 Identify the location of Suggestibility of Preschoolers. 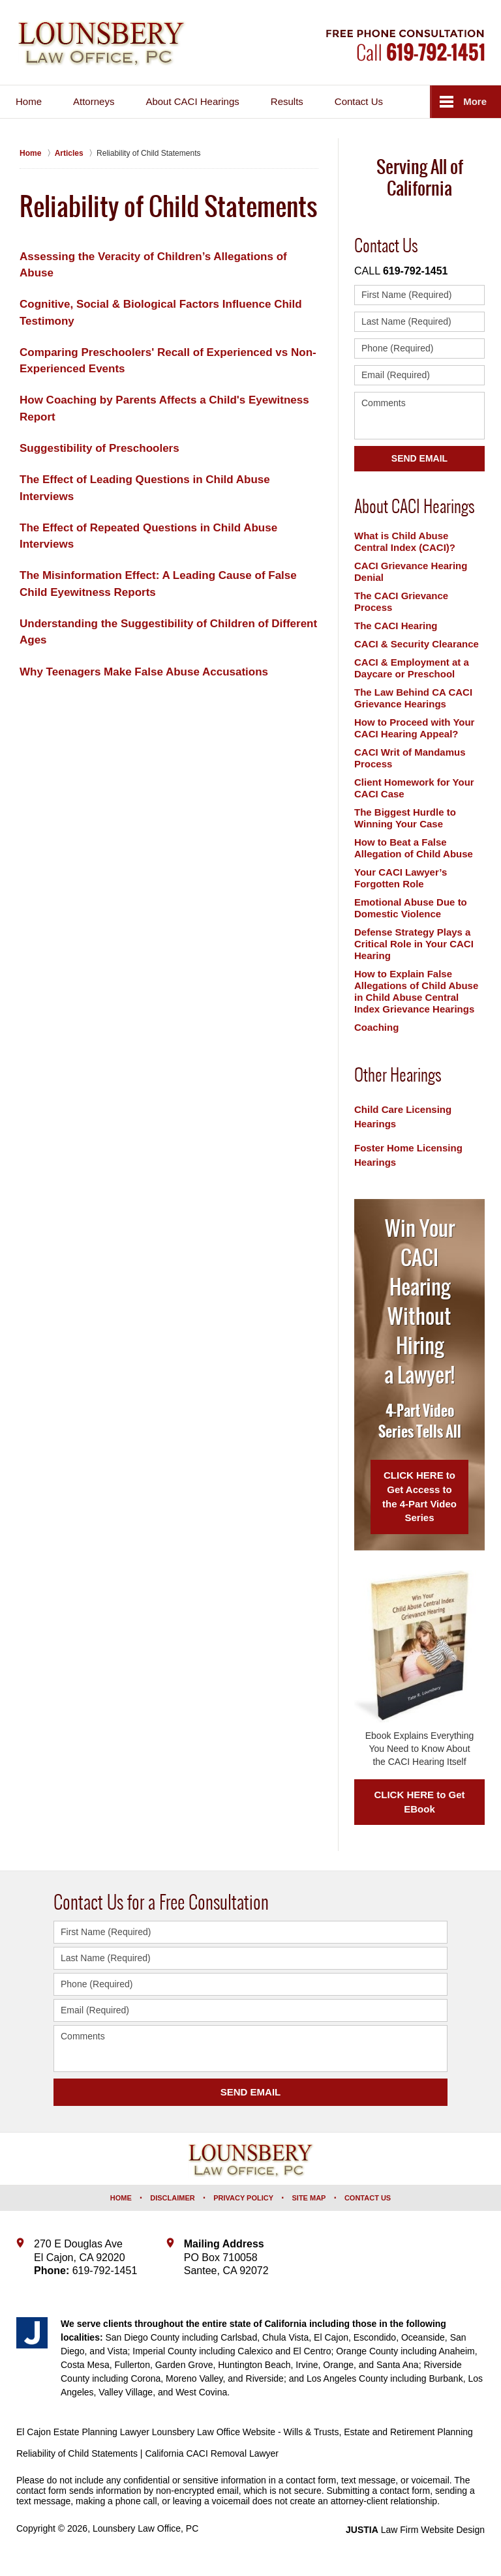
(99, 448).